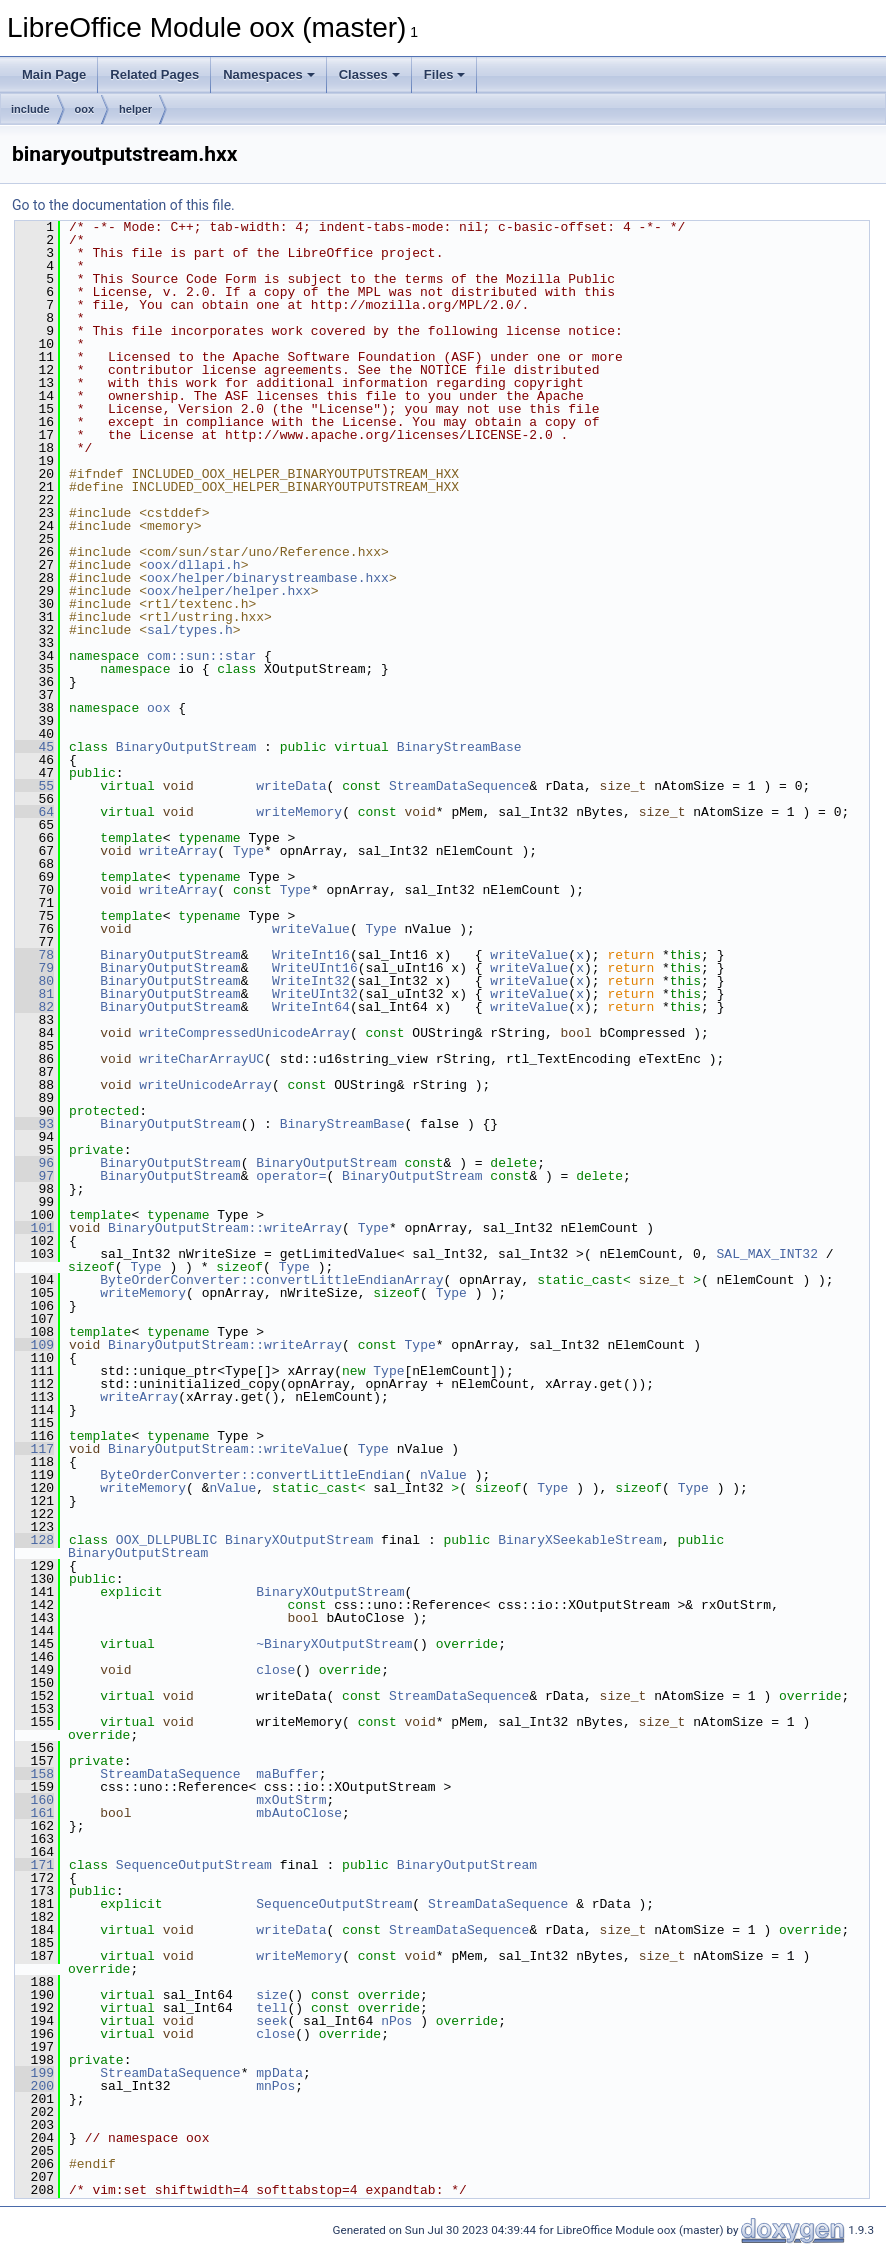  I want to click on Type, so click(248, 851).